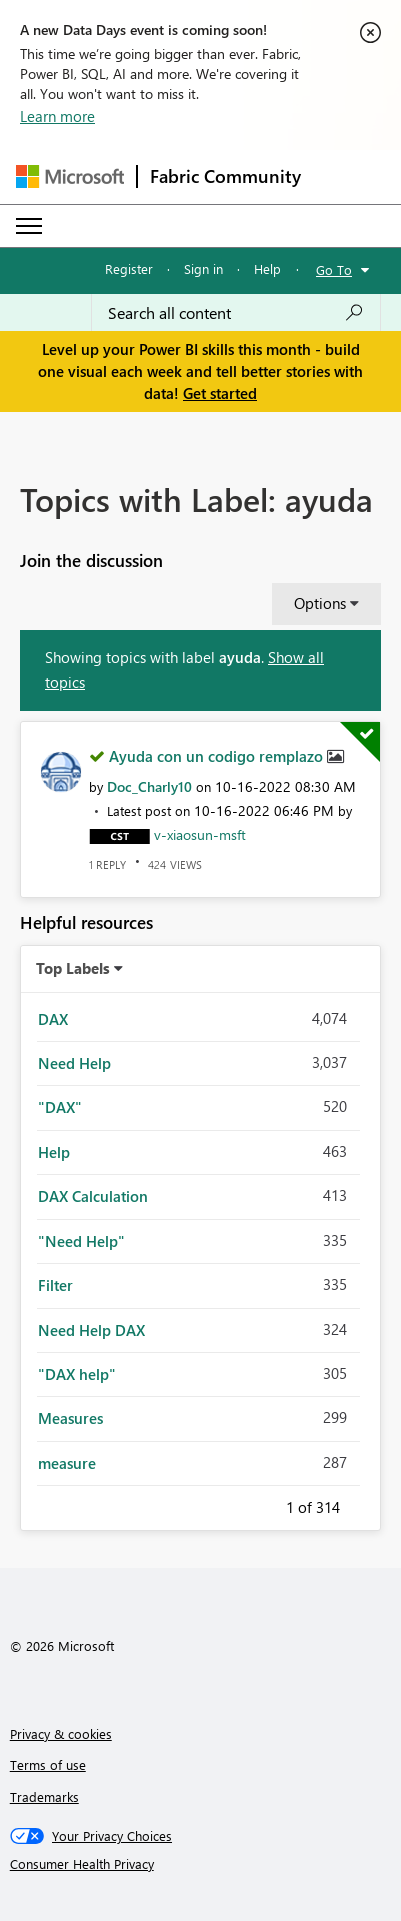 The width and height of the screenshot is (401, 1921). I want to click on Help, so click(267, 268).